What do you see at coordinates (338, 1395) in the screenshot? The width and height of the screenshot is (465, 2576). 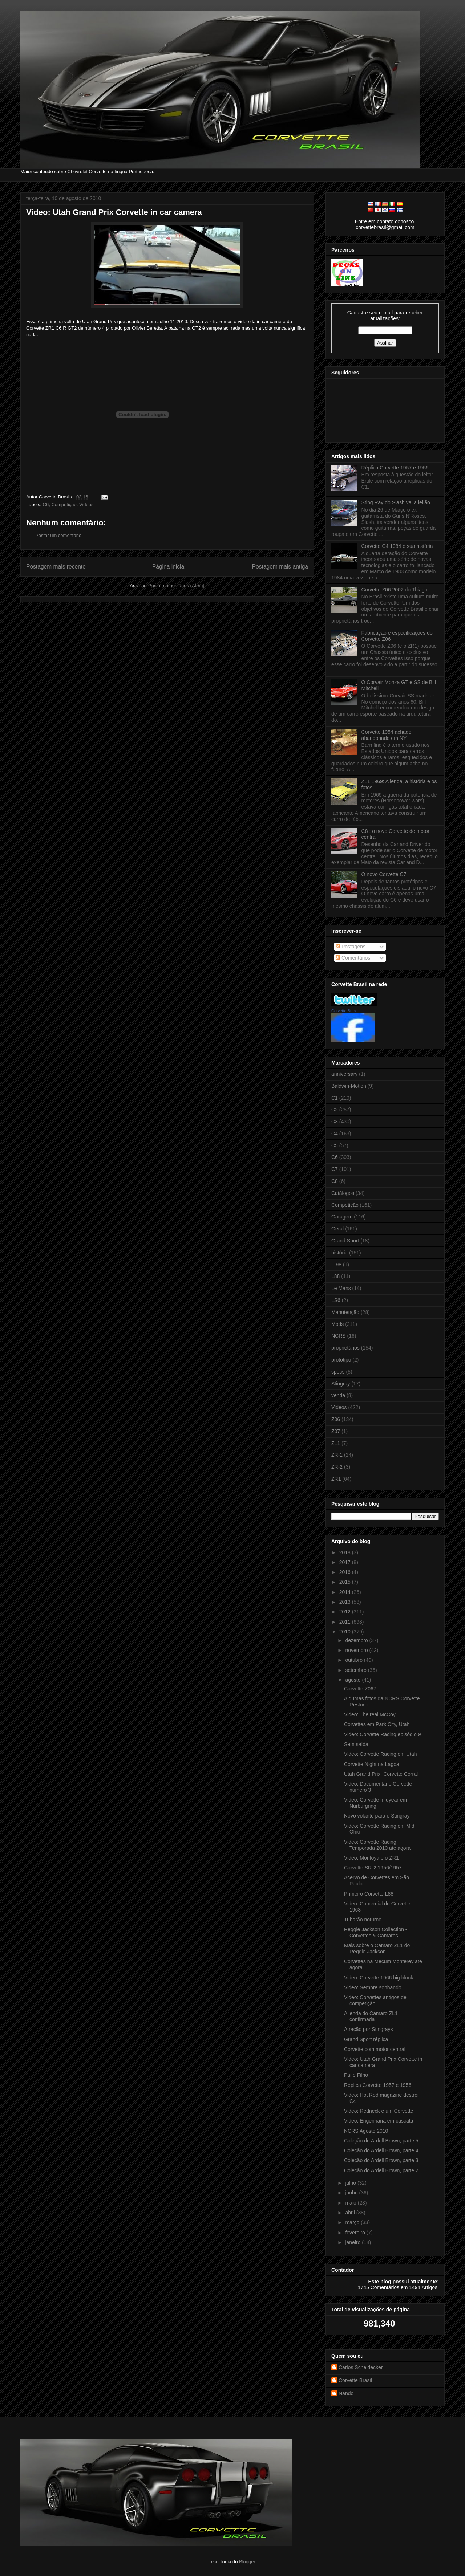 I see `venda` at bounding box center [338, 1395].